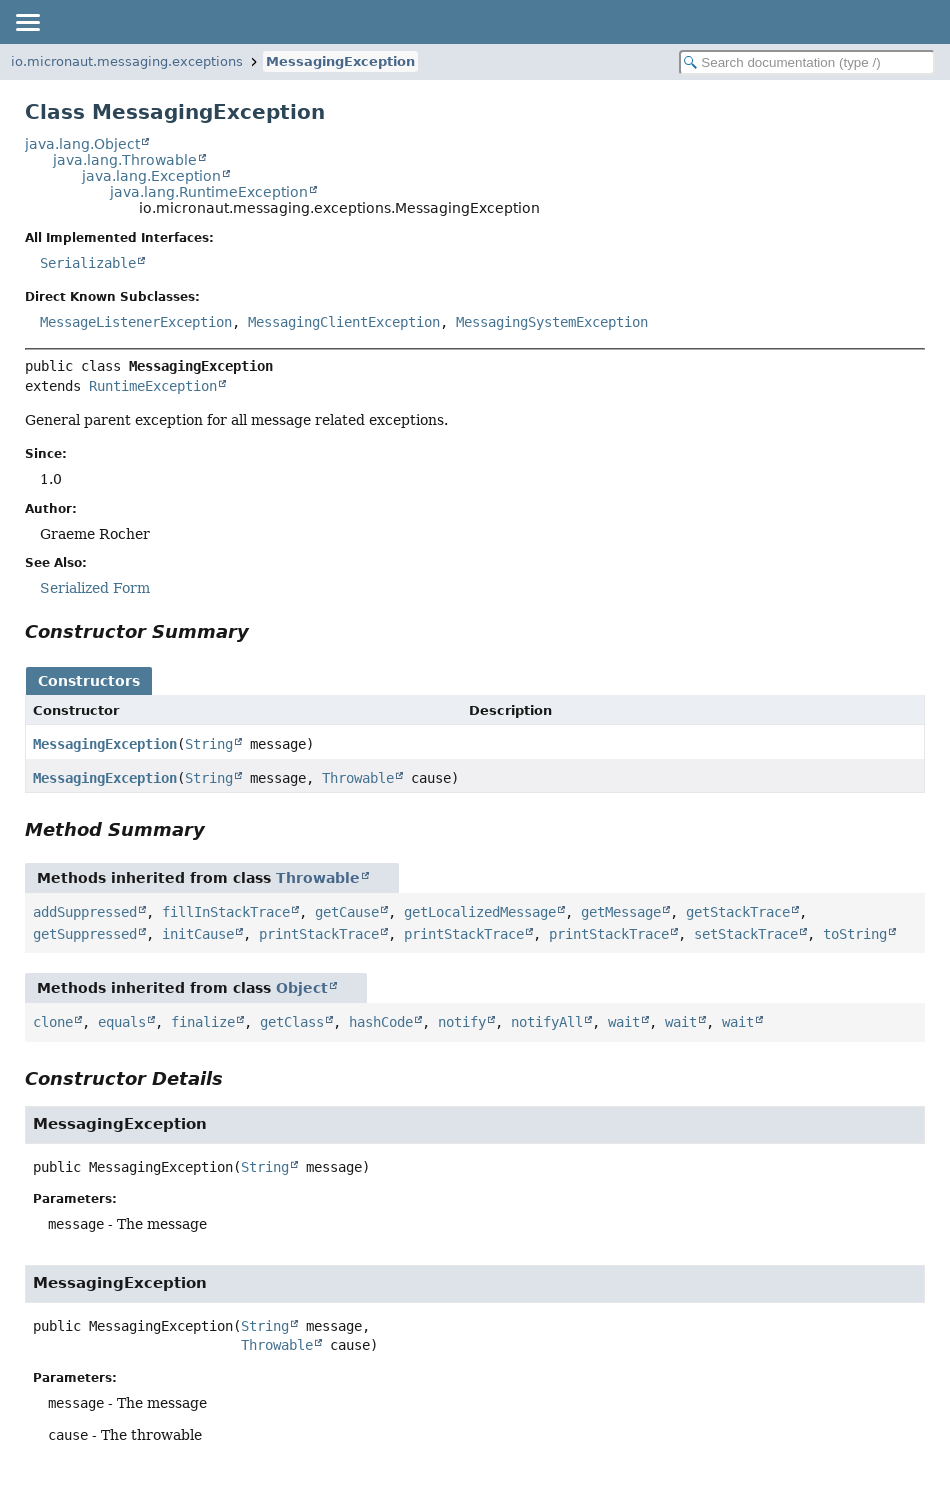 The height and width of the screenshot is (1494, 950). I want to click on MessagingException, so click(340, 61).